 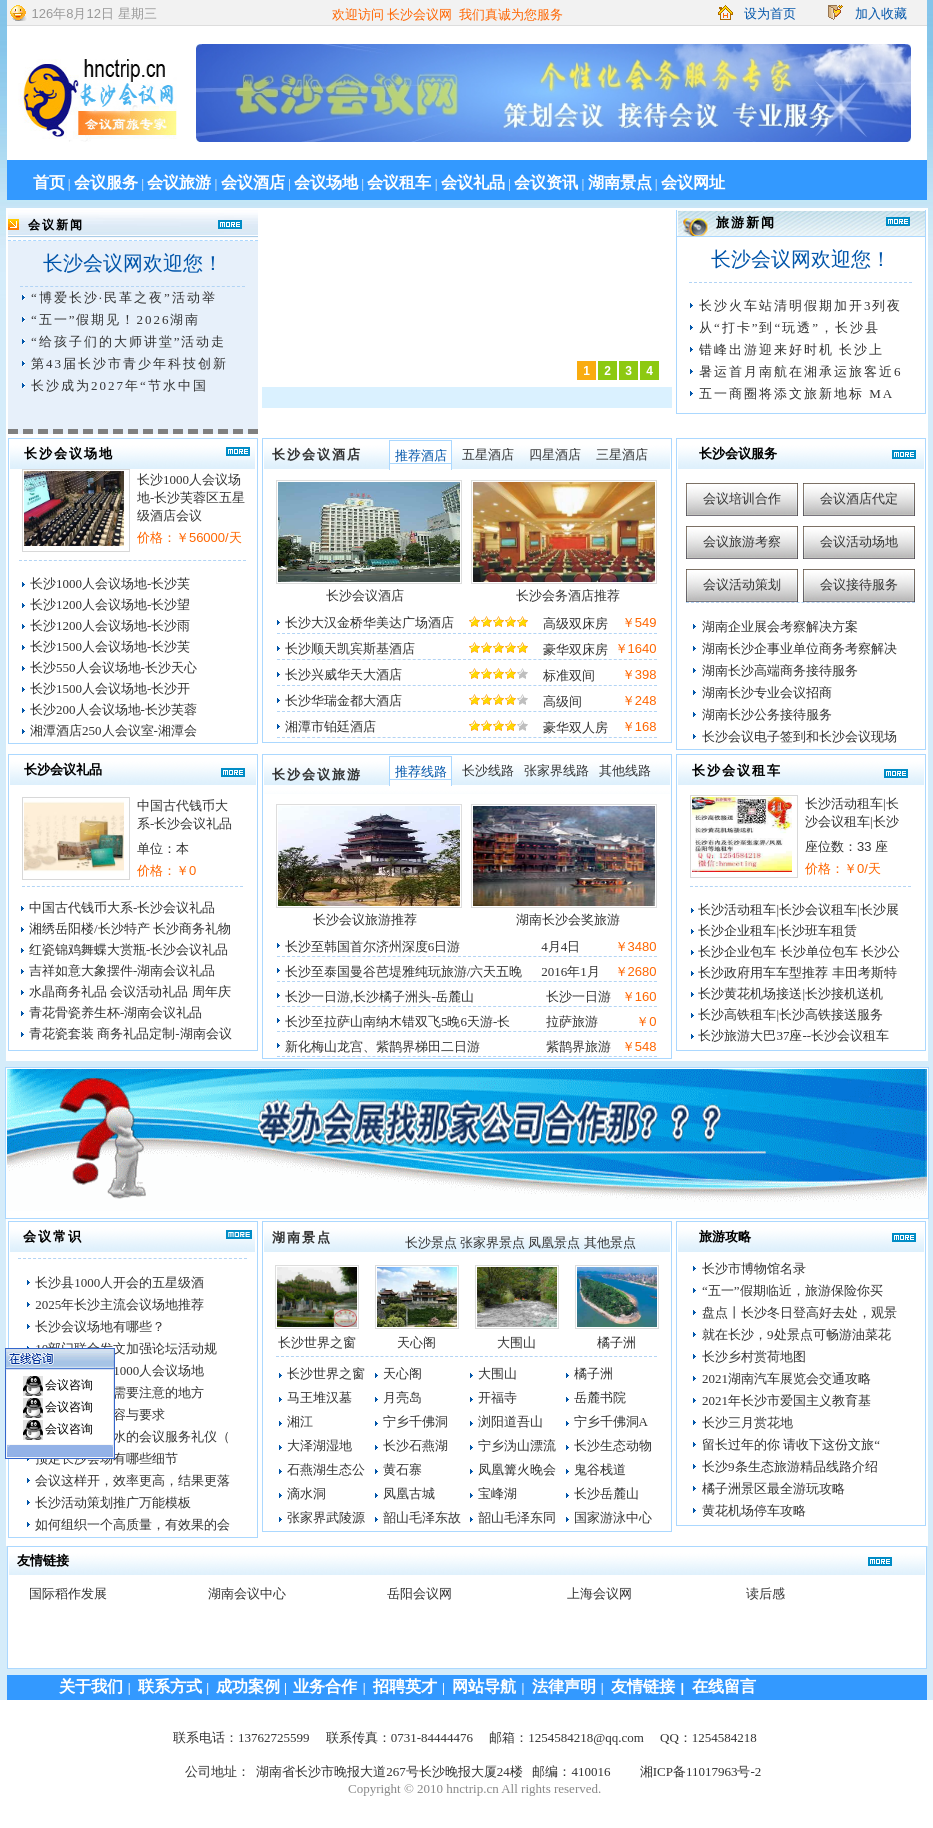 I want to click on “五一”假期临近，旅游保险你买, so click(x=792, y=1290).